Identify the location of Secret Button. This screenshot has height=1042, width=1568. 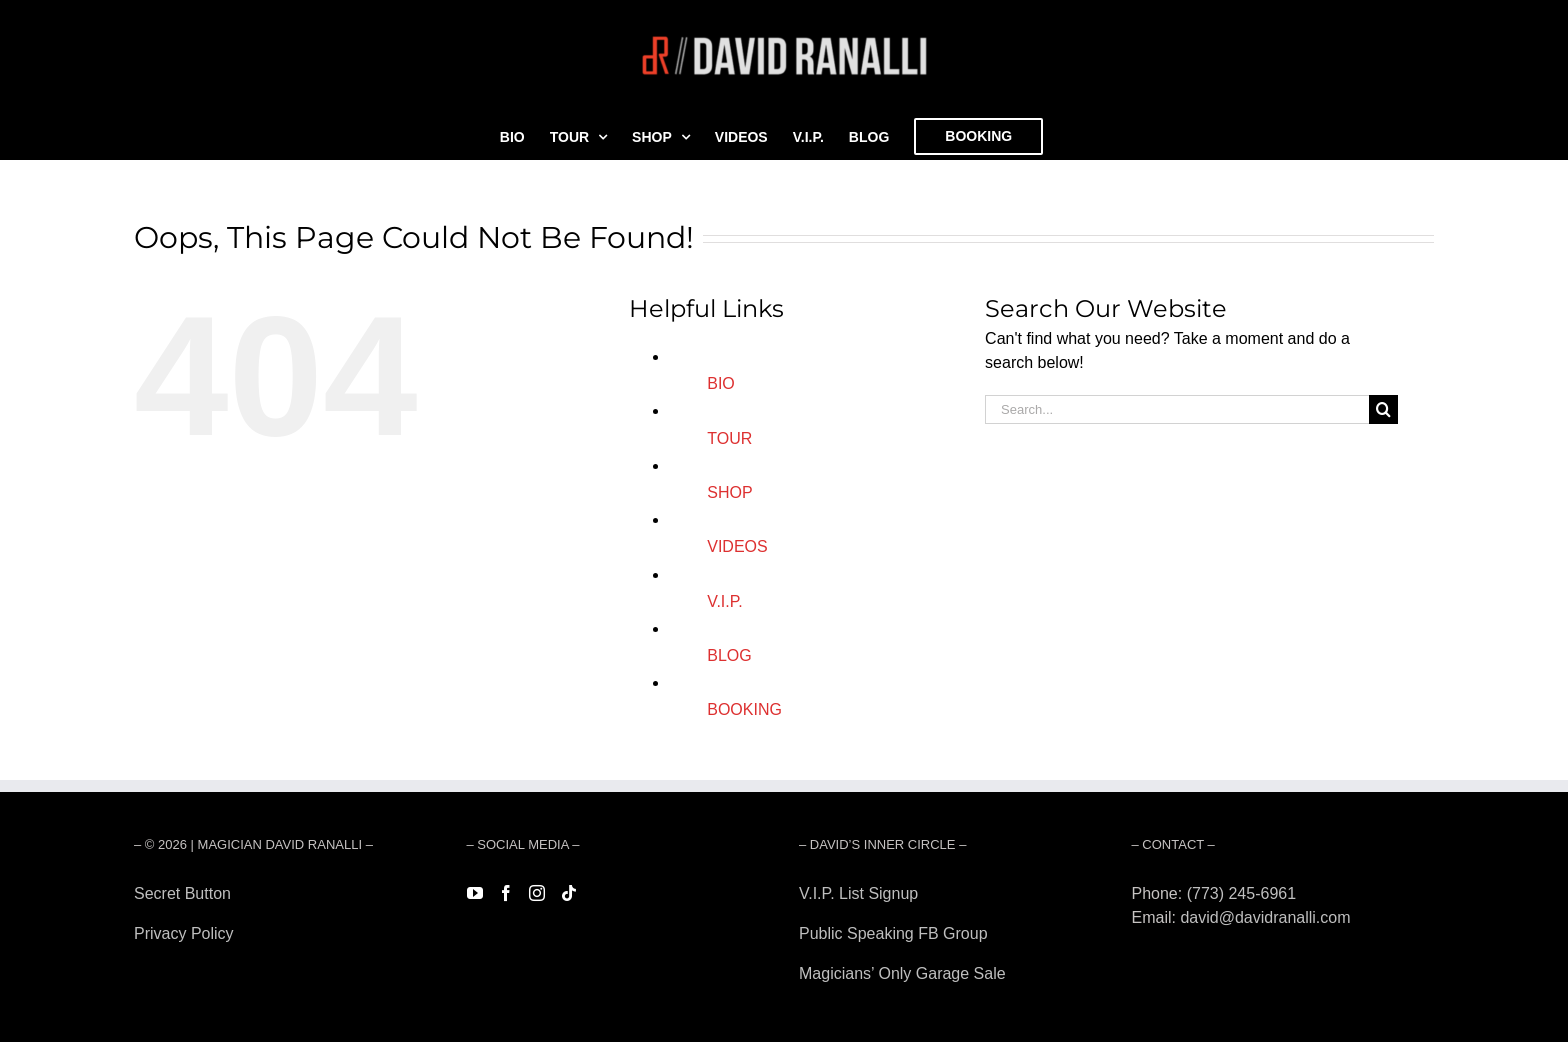
(182, 893).